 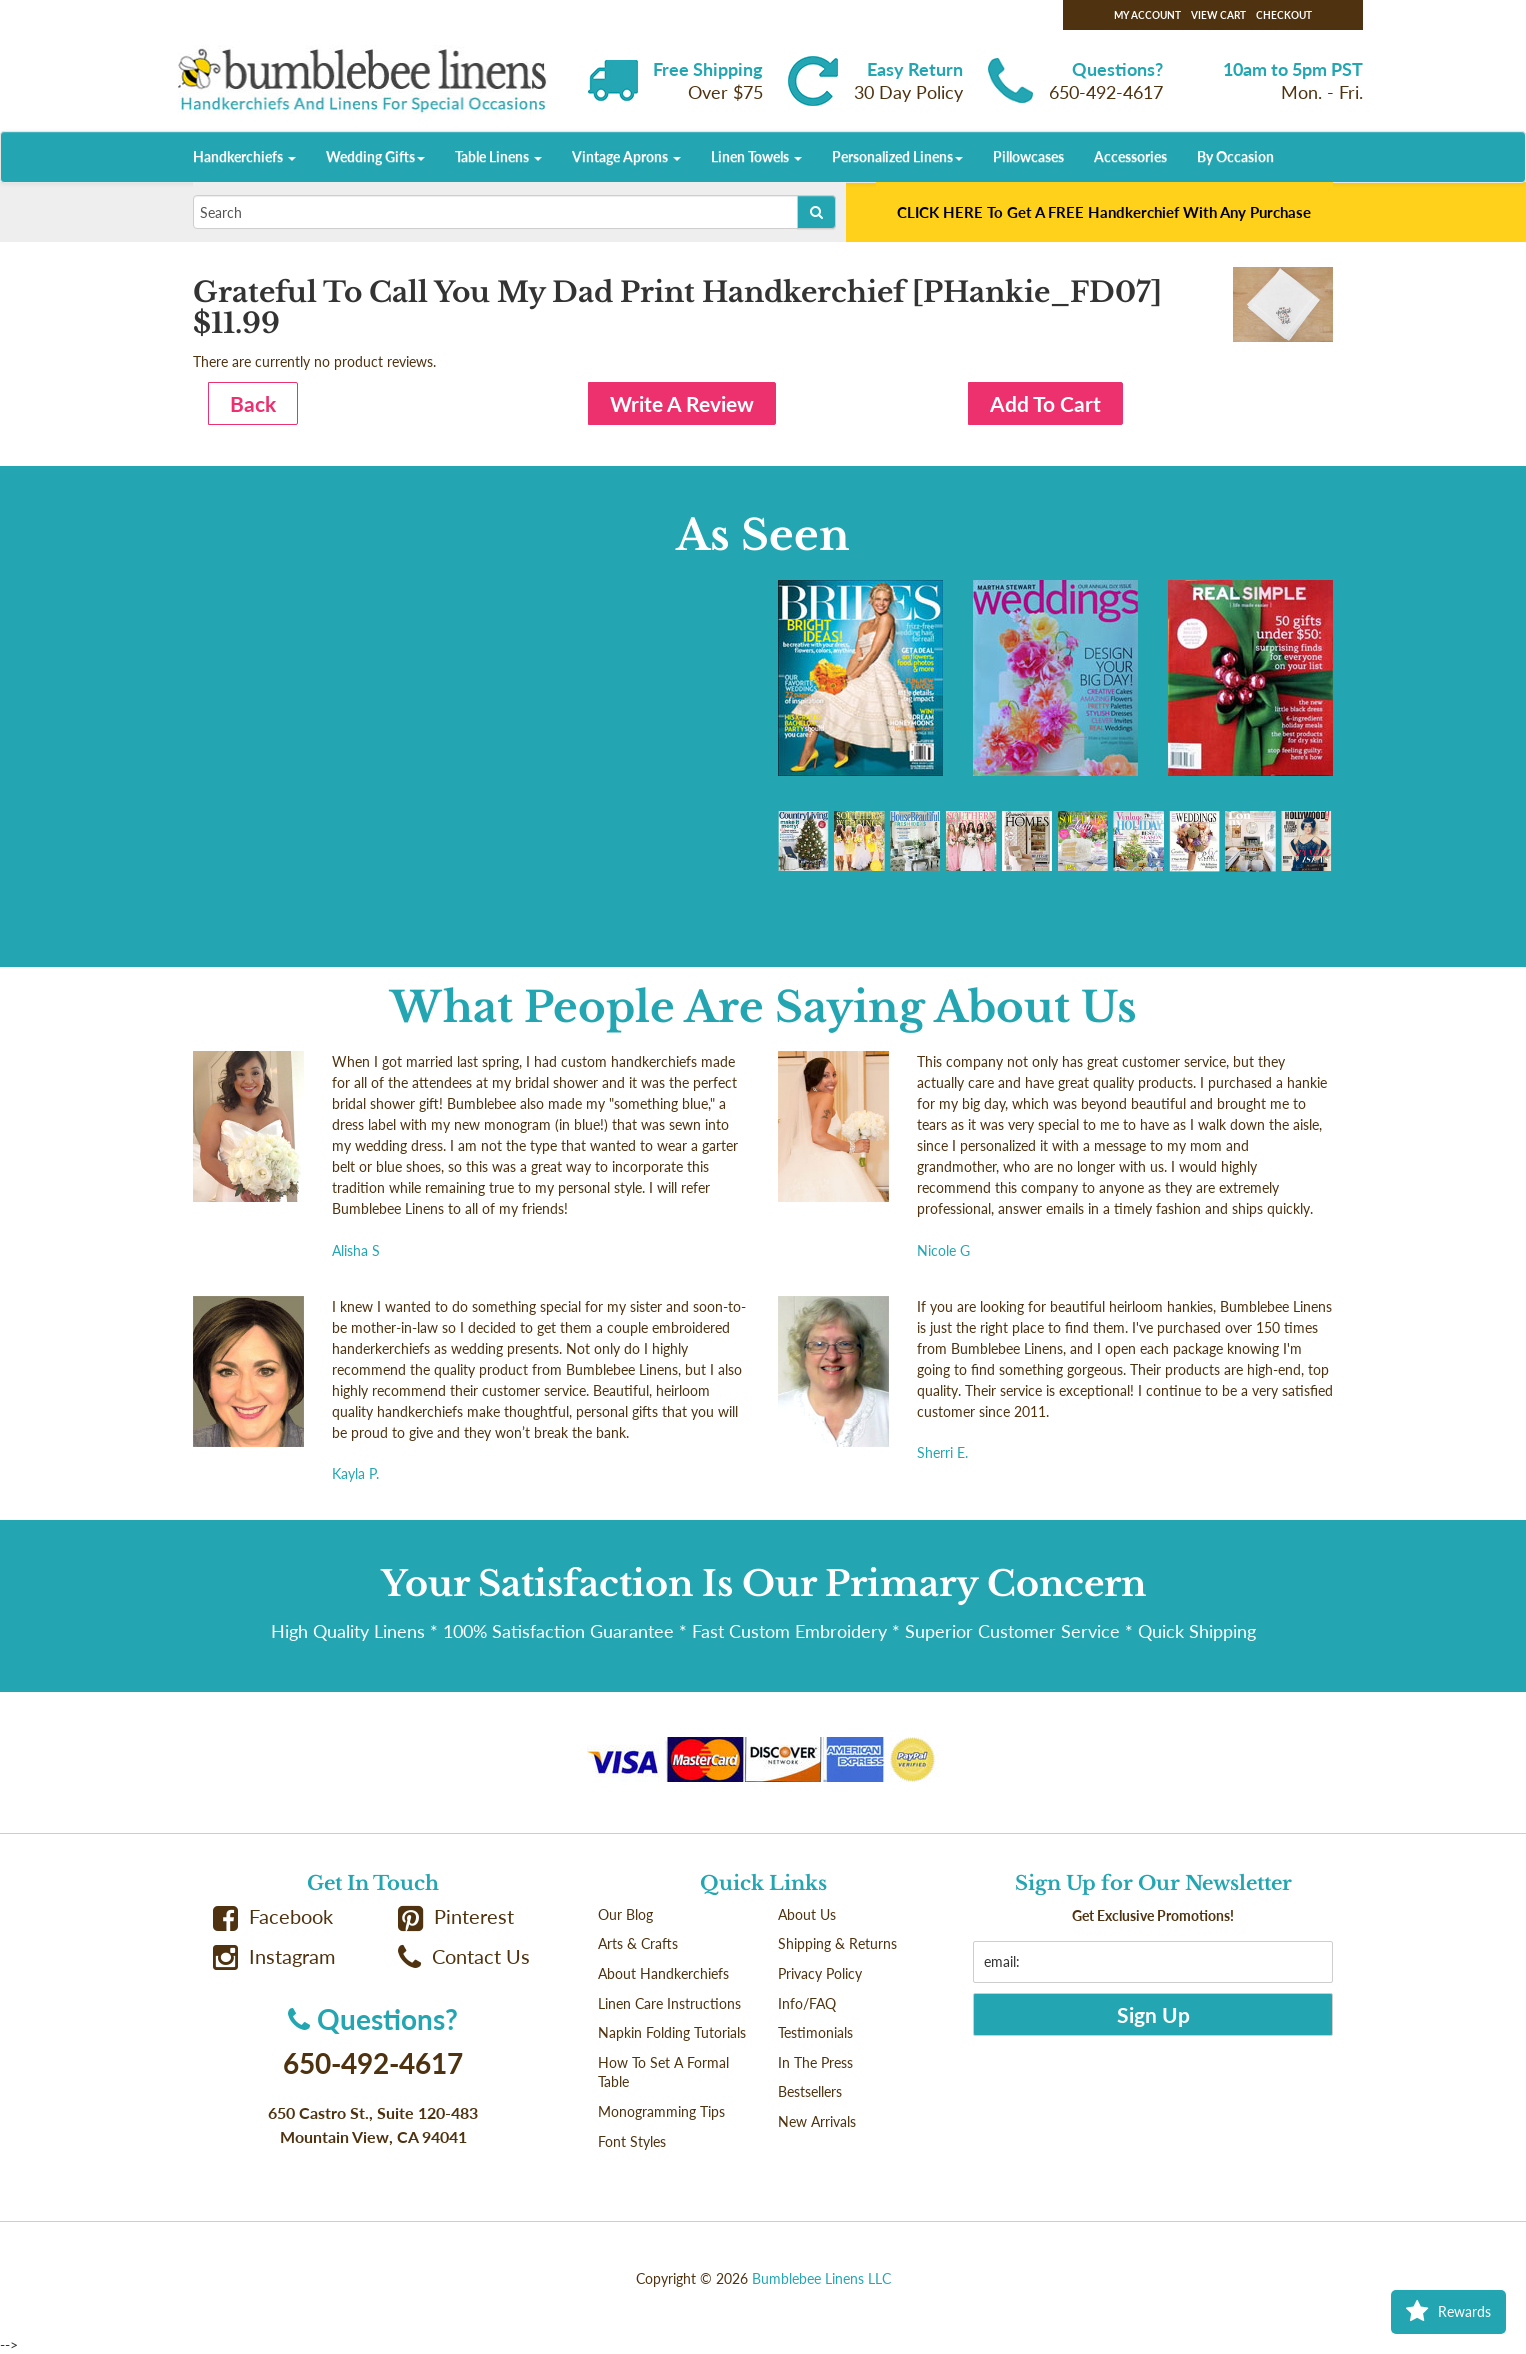 I want to click on Arts & Crafts, so click(x=638, y=1943).